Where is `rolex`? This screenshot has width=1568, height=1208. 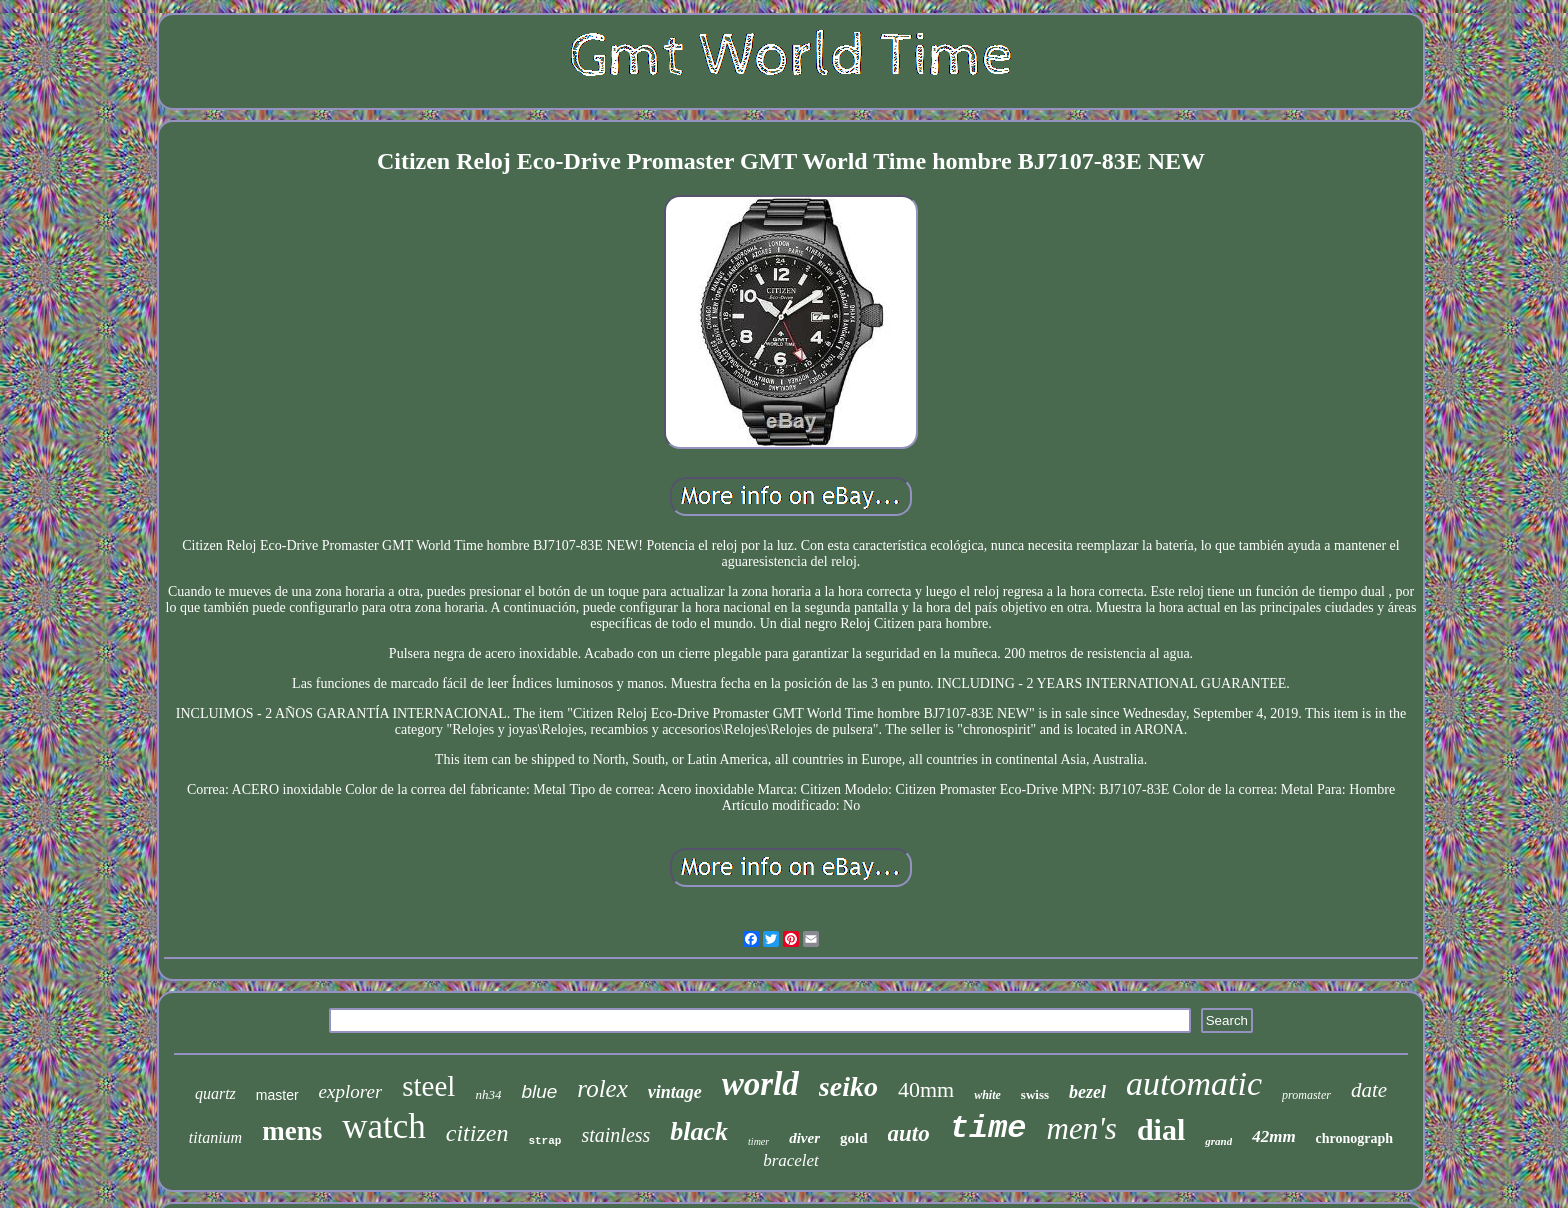 rolex is located at coordinates (602, 1088).